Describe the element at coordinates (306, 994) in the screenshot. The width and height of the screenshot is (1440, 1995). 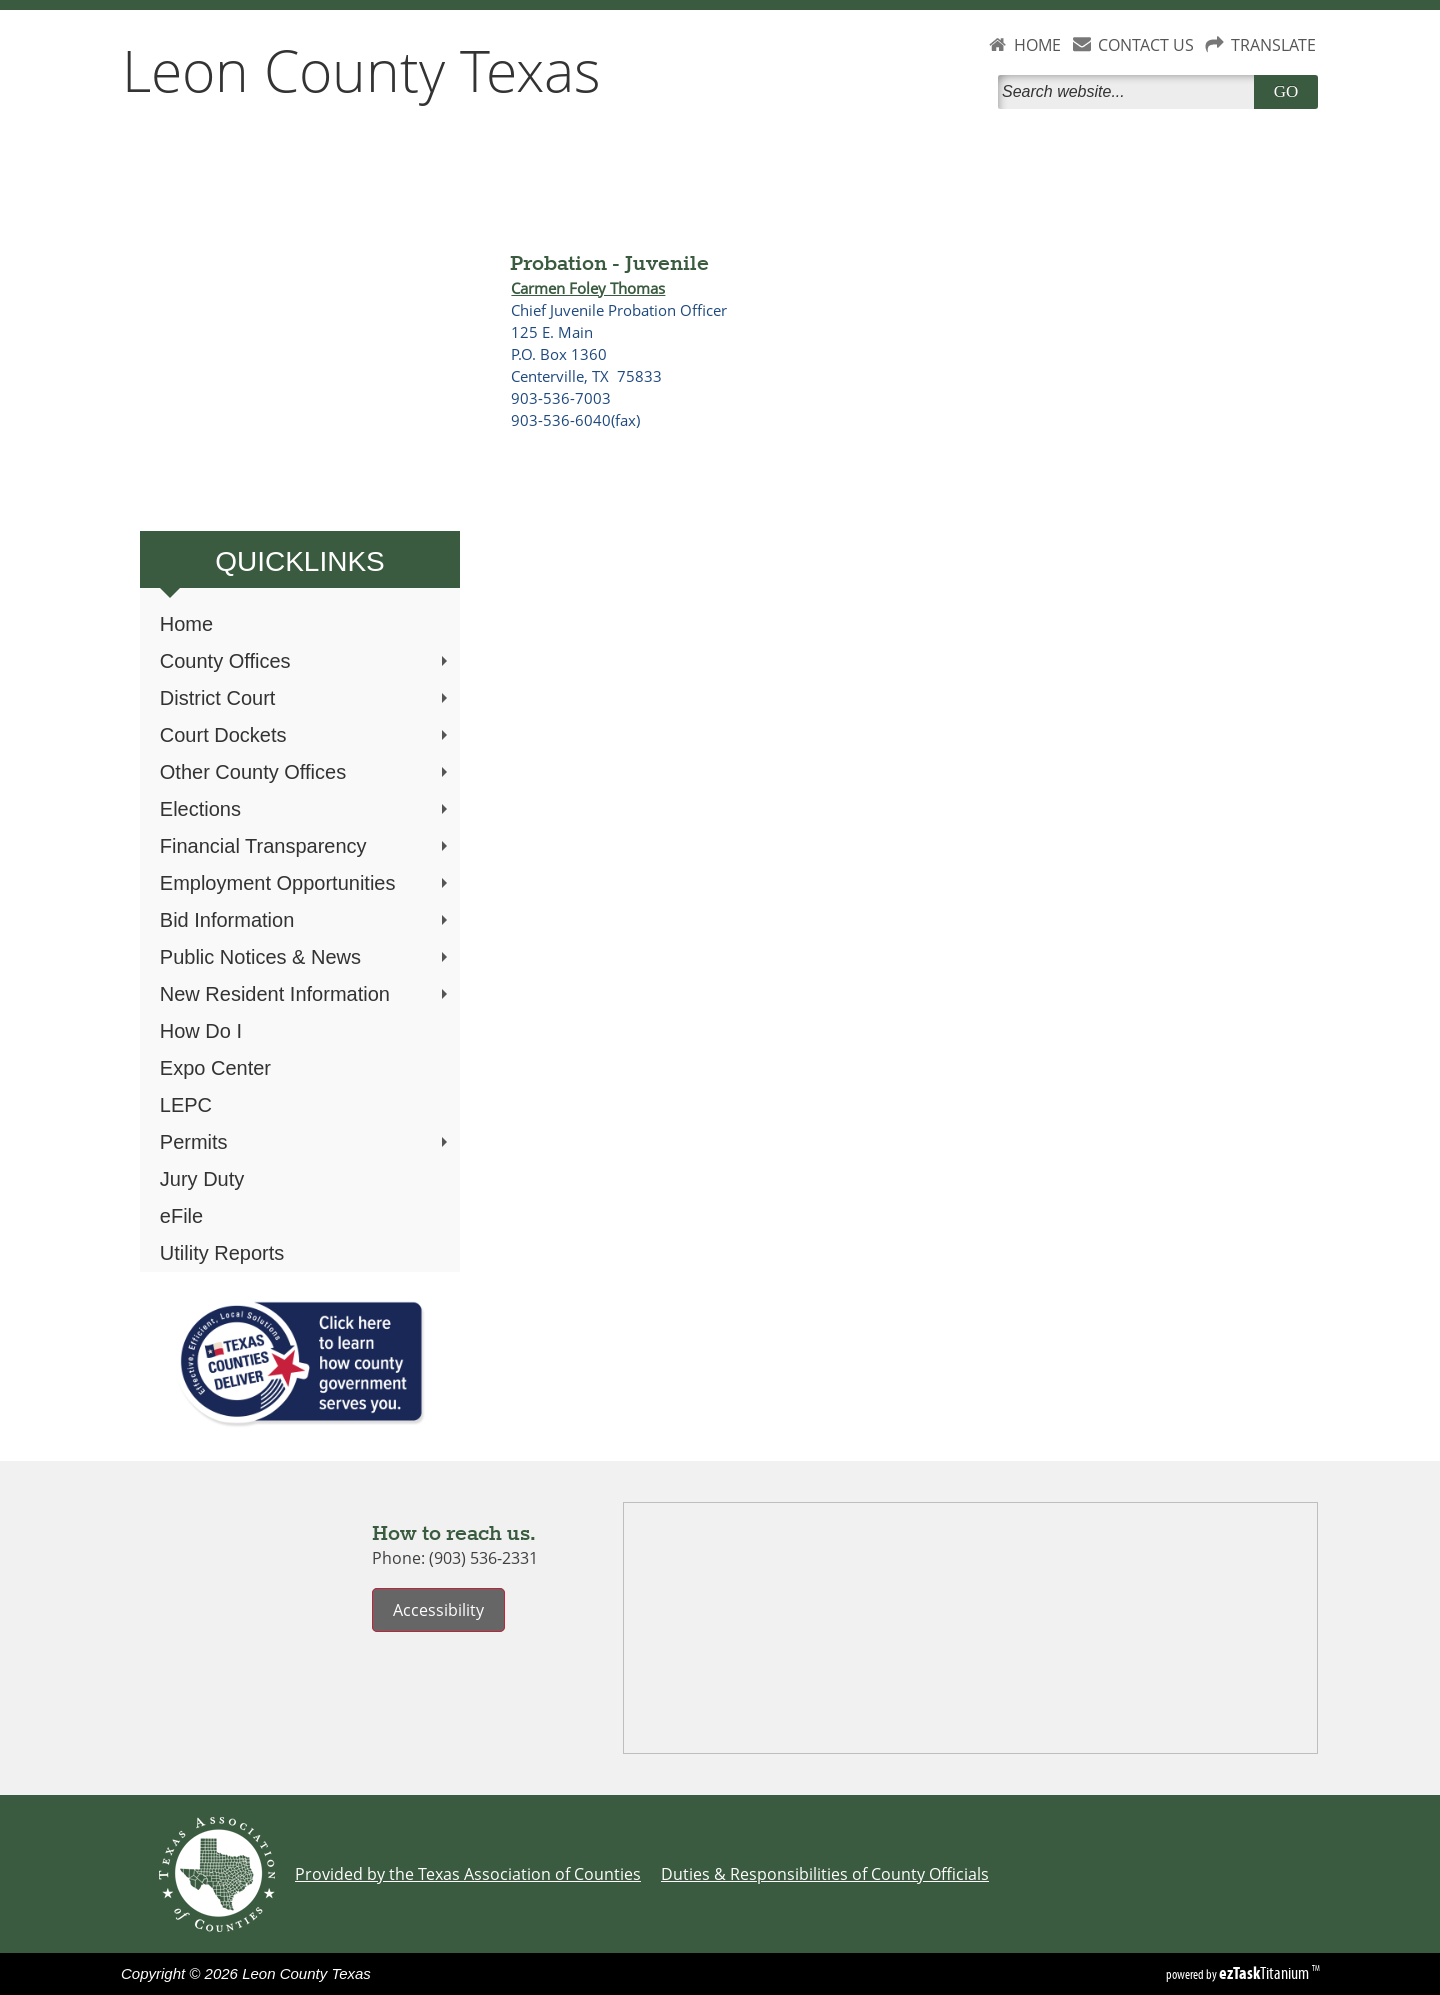
I see `New Resident Information` at that location.